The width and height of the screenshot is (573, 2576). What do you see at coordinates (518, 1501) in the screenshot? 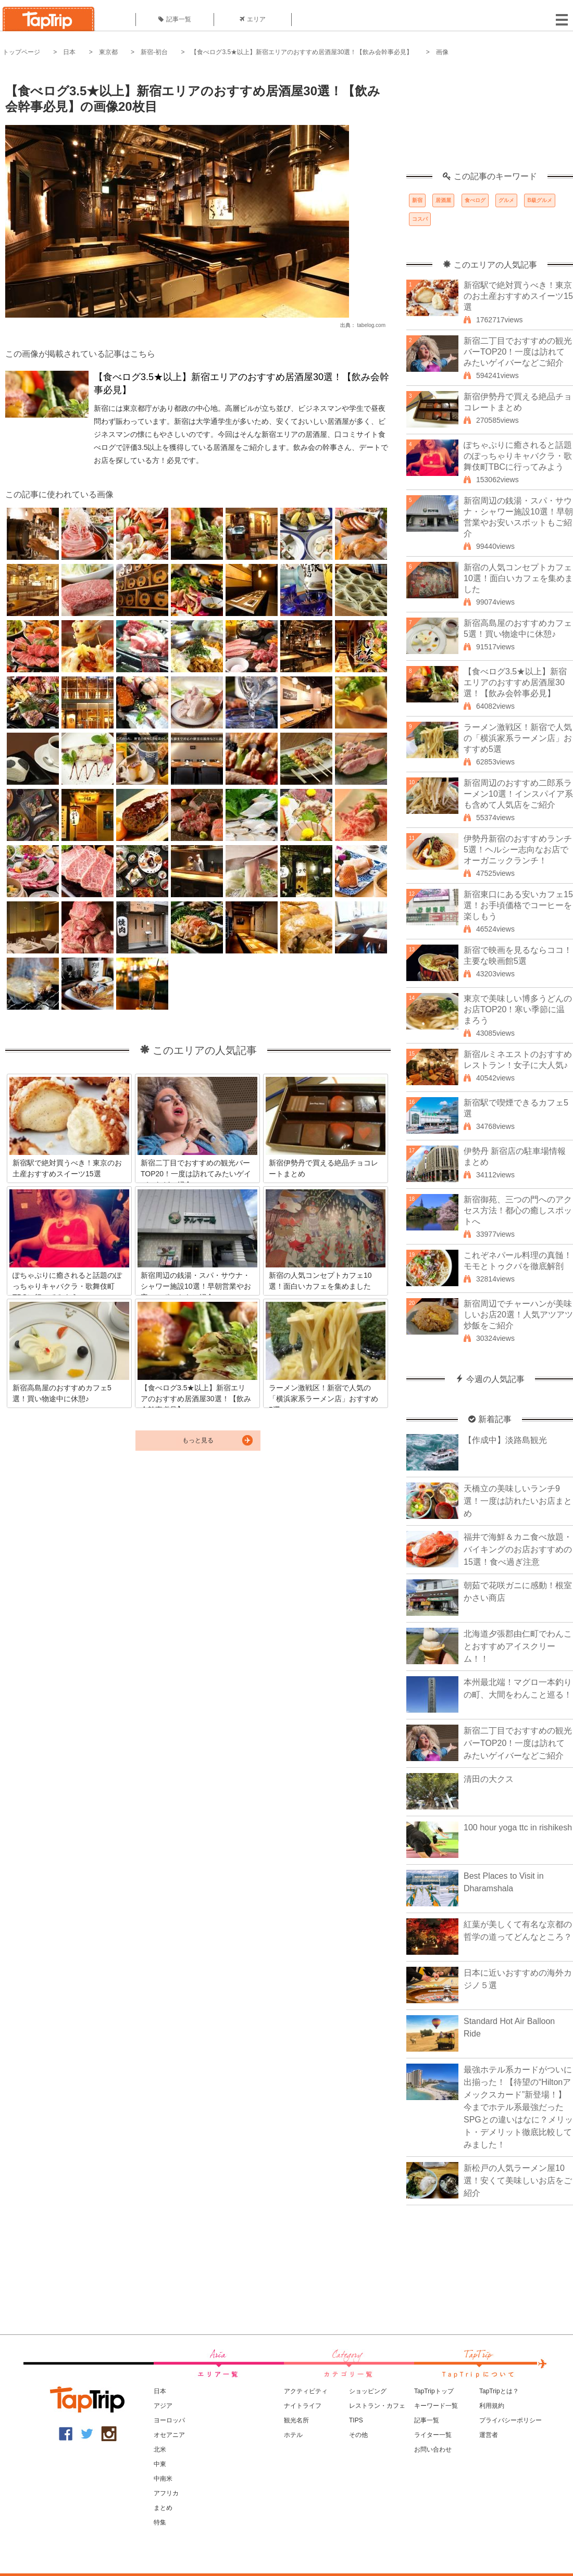
I see `天橋立の美味しいランチ9選！一度は訪れたいお店まとめ` at bounding box center [518, 1501].